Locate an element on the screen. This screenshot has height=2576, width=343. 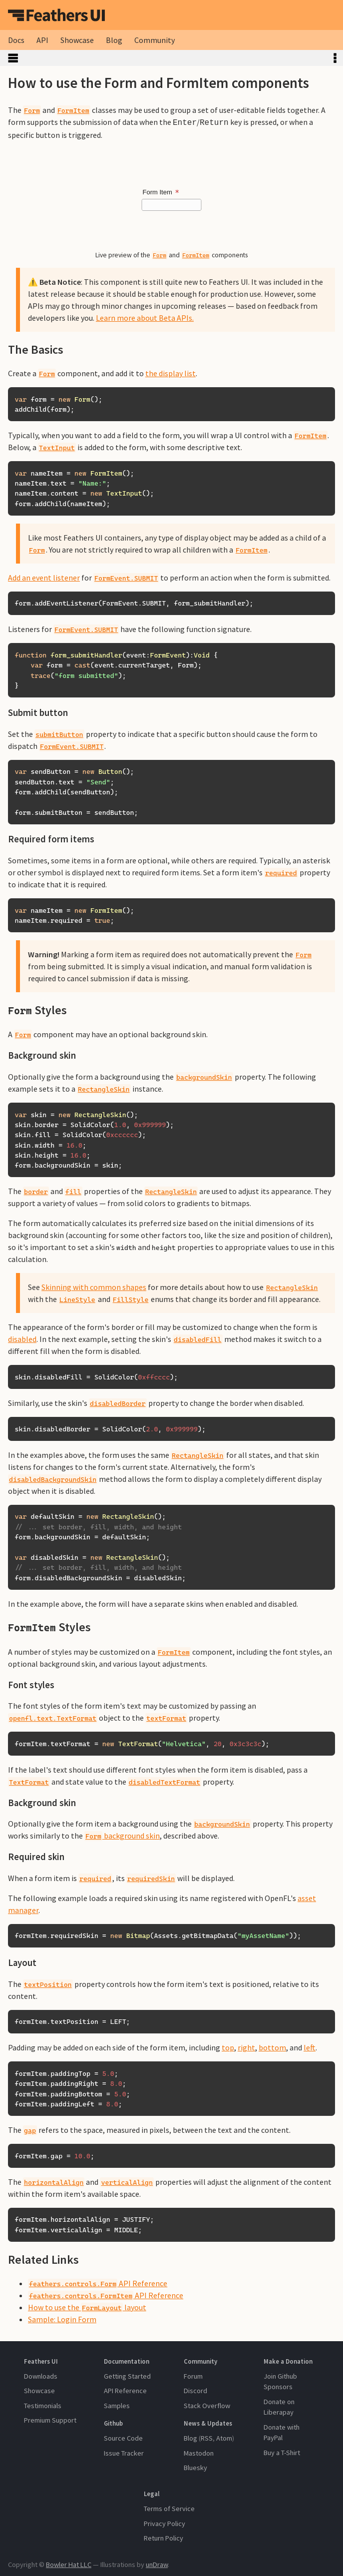
left is located at coordinates (310, 2046).